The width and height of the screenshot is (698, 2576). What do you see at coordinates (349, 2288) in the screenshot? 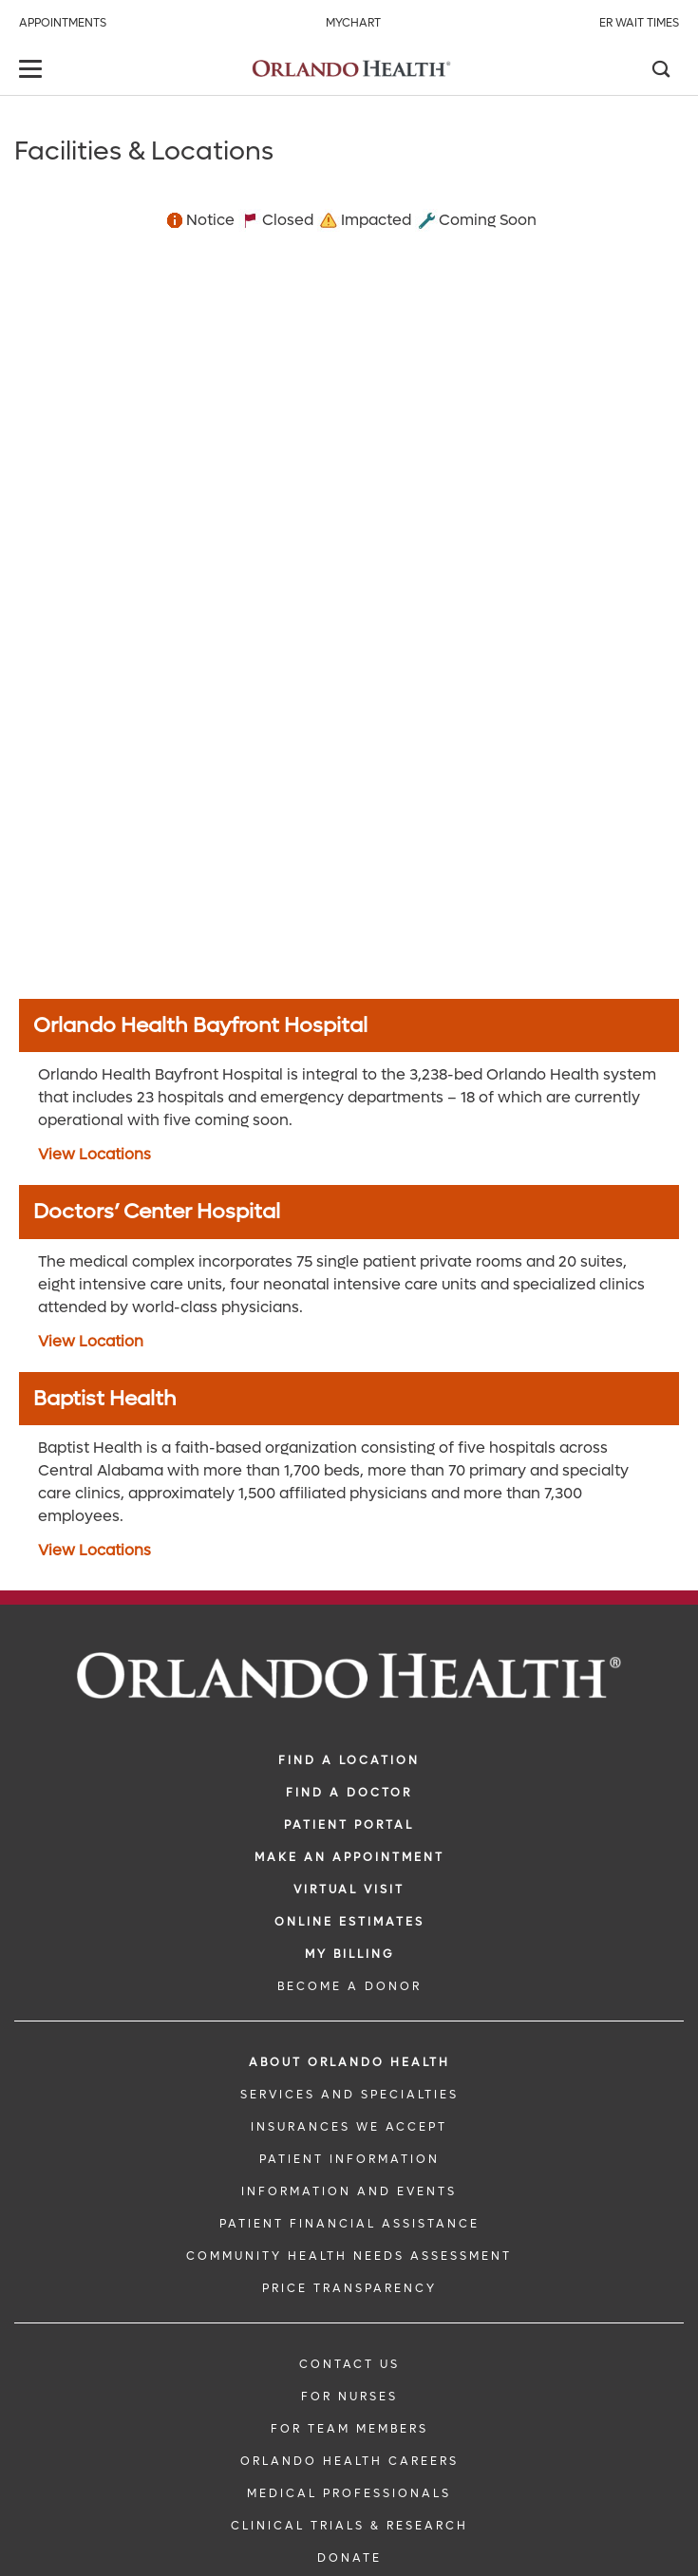
I see `Price Transparency` at bounding box center [349, 2288].